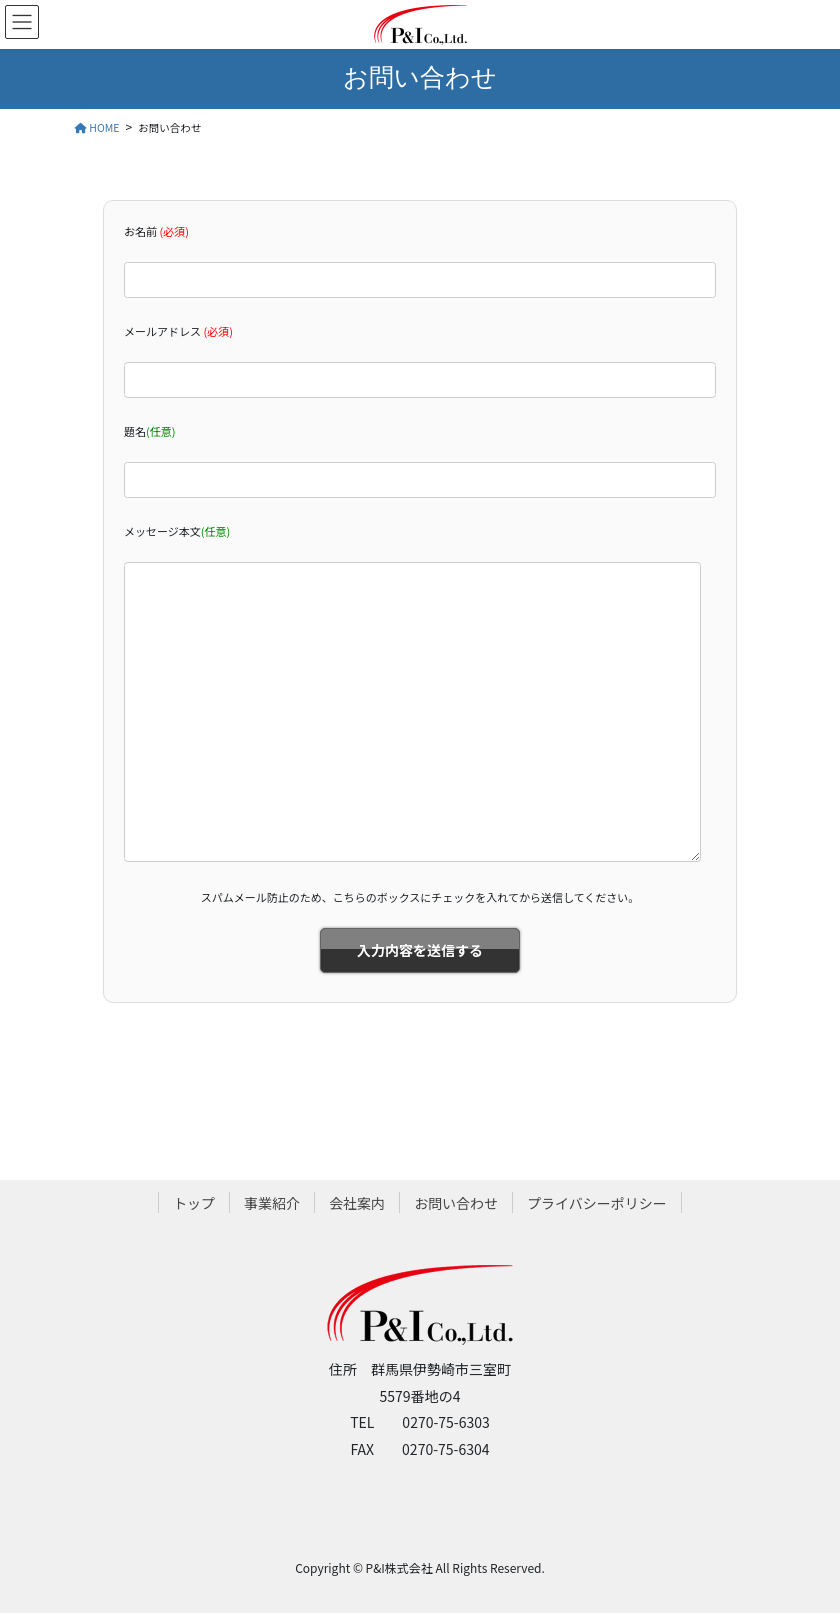 This screenshot has height=1613, width=840. Describe the element at coordinates (194, 1203) in the screenshot. I see `トップ` at that location.